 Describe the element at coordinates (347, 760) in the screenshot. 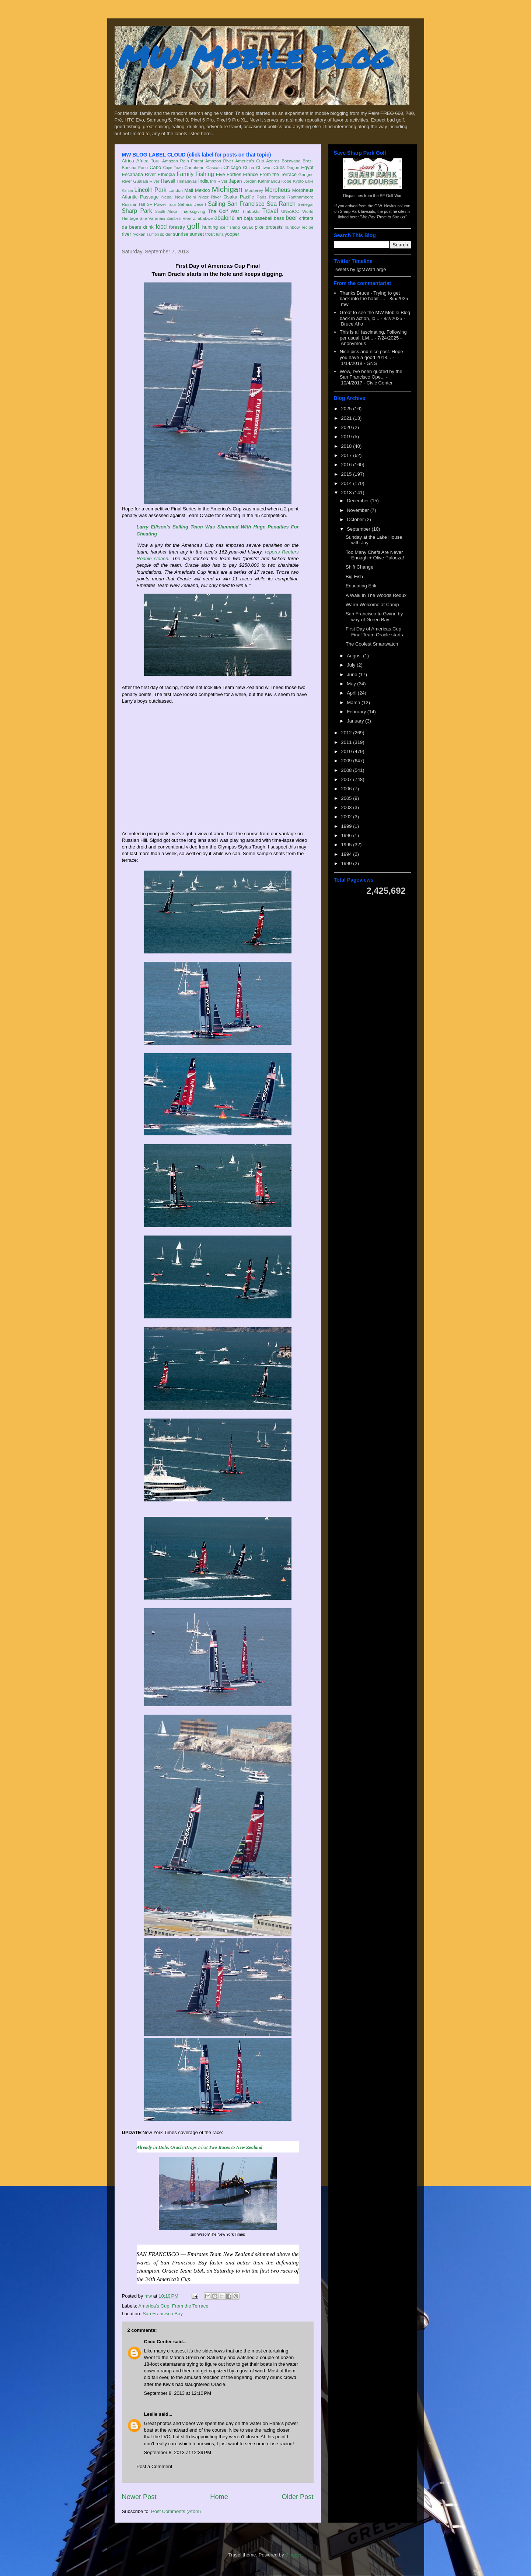

I see `2009` at that location.